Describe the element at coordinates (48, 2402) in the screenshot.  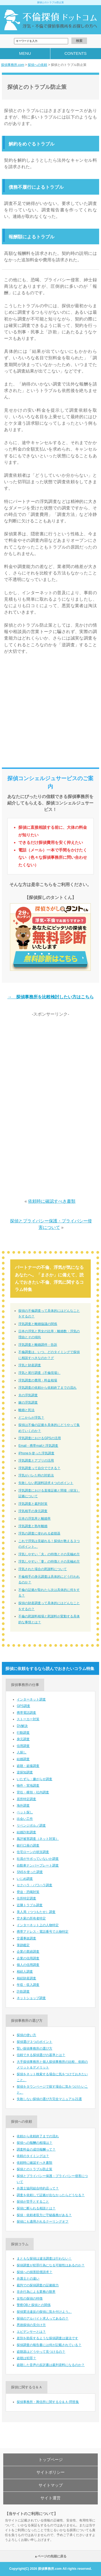
I see `探偵事務所・興信所に関するＱ＆Ａ-問答集` at that location.